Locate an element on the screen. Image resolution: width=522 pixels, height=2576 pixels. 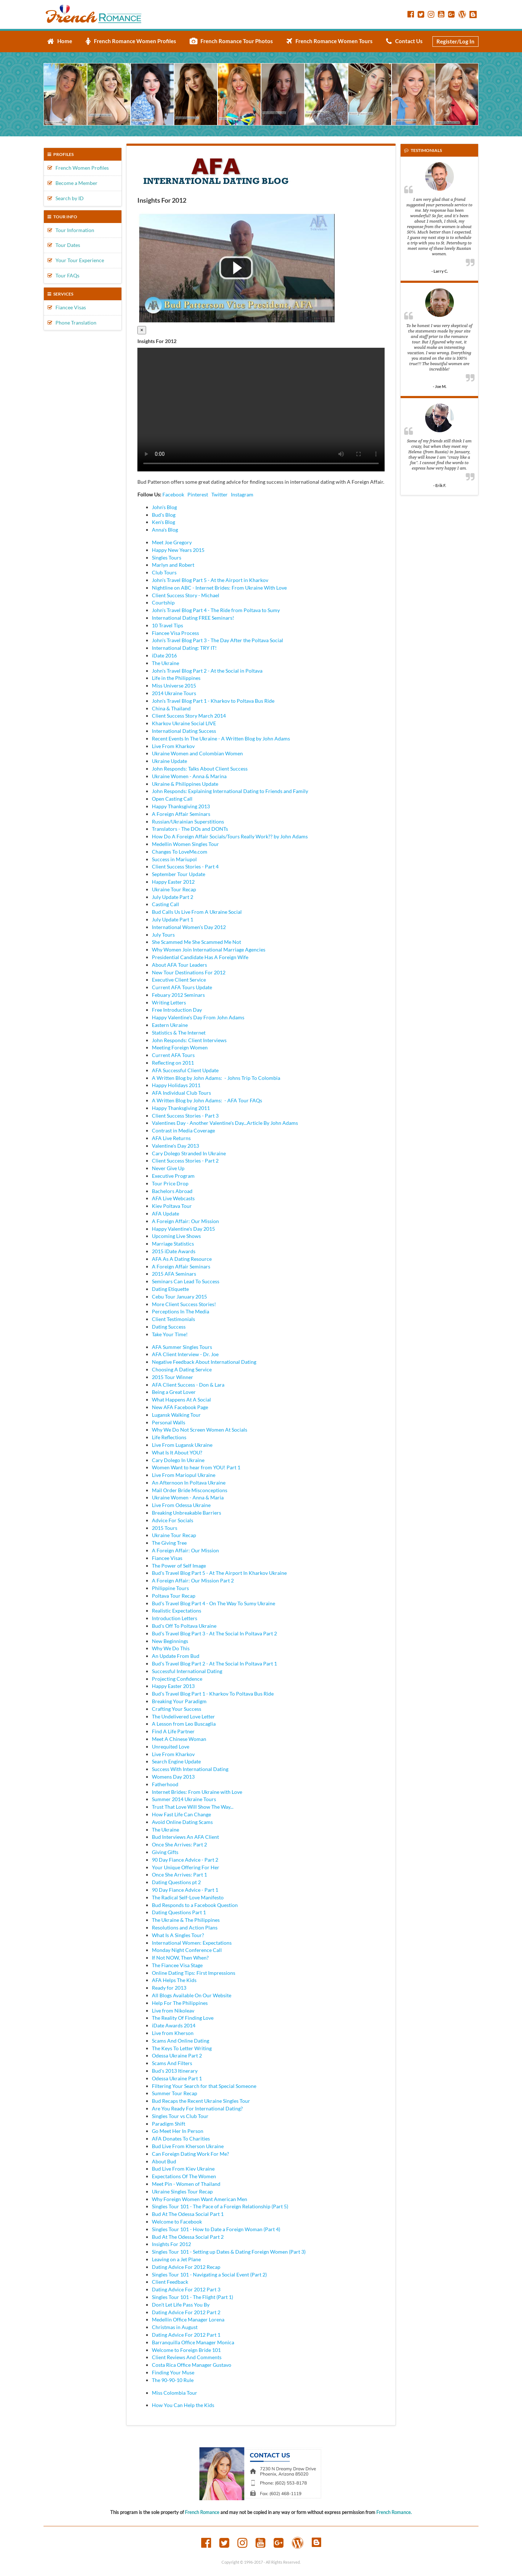
Barranquilla Office Manager Monica is located at coordinates (193, 2342).